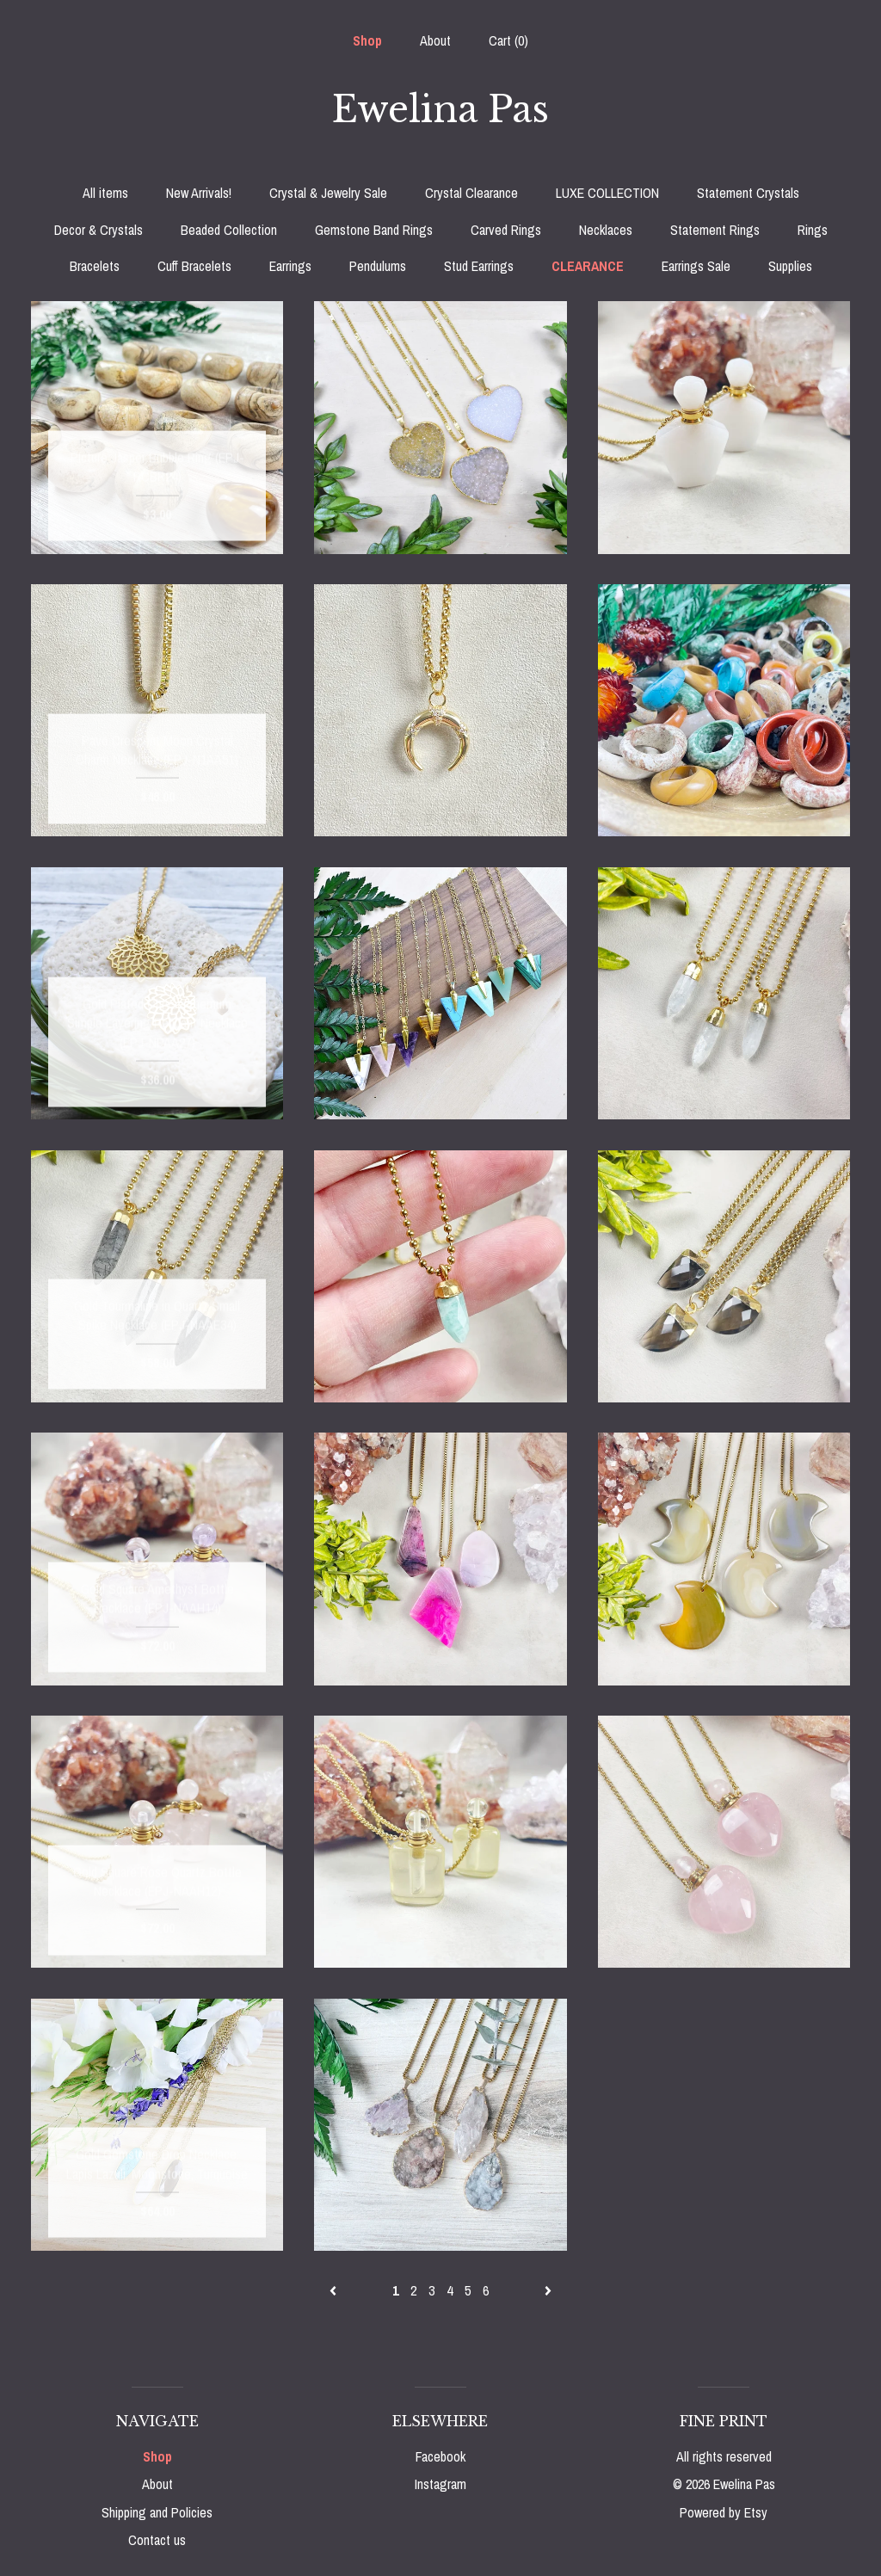 This screenshot has width=881, height=2576. Describe the element at coordinates (471, 192) in the screenshot. I see `Crystal Clearance` at that location.